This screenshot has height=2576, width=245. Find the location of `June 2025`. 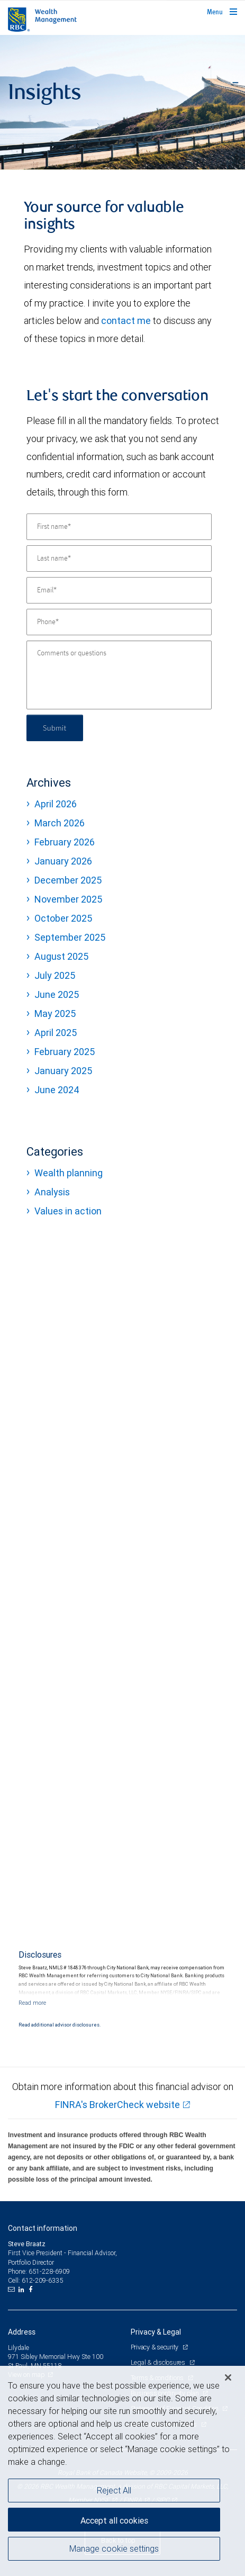

June 2025 is located at coordinates (56, 994).